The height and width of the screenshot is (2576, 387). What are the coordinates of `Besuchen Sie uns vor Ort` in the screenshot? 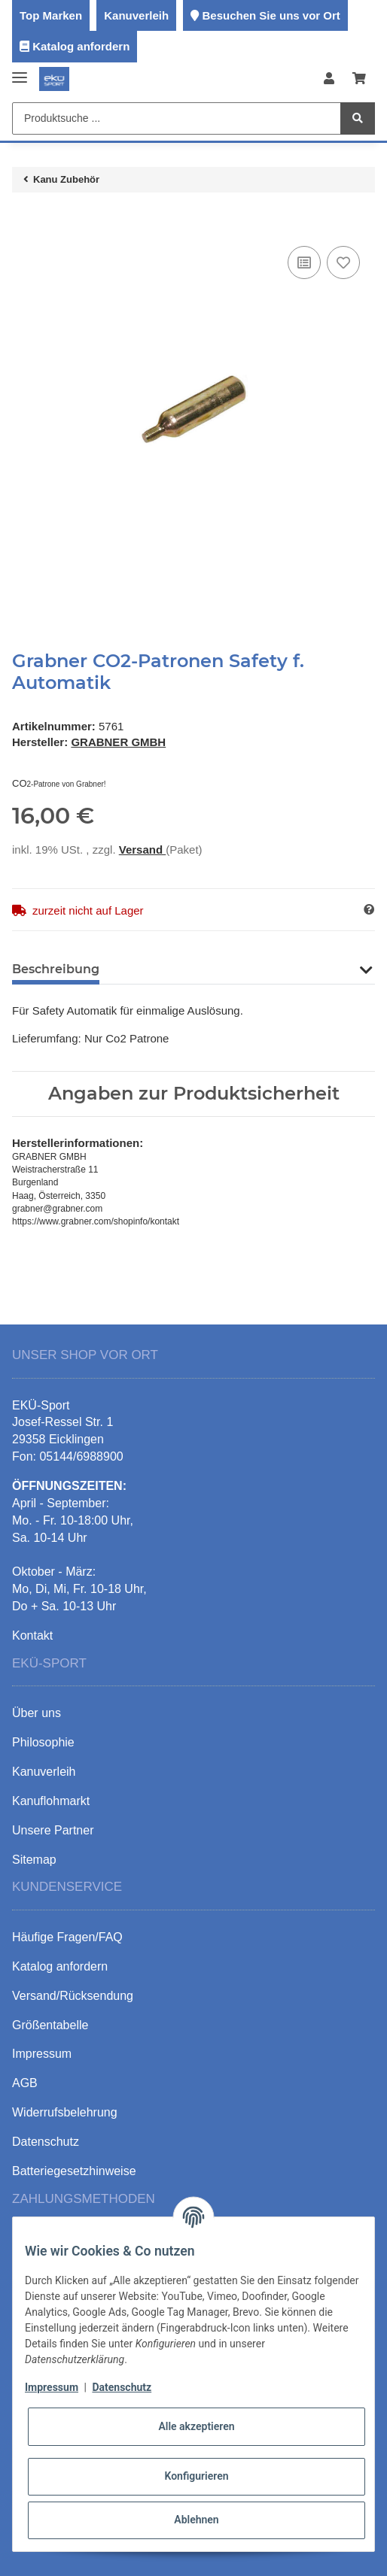 It's located at (271, 15).